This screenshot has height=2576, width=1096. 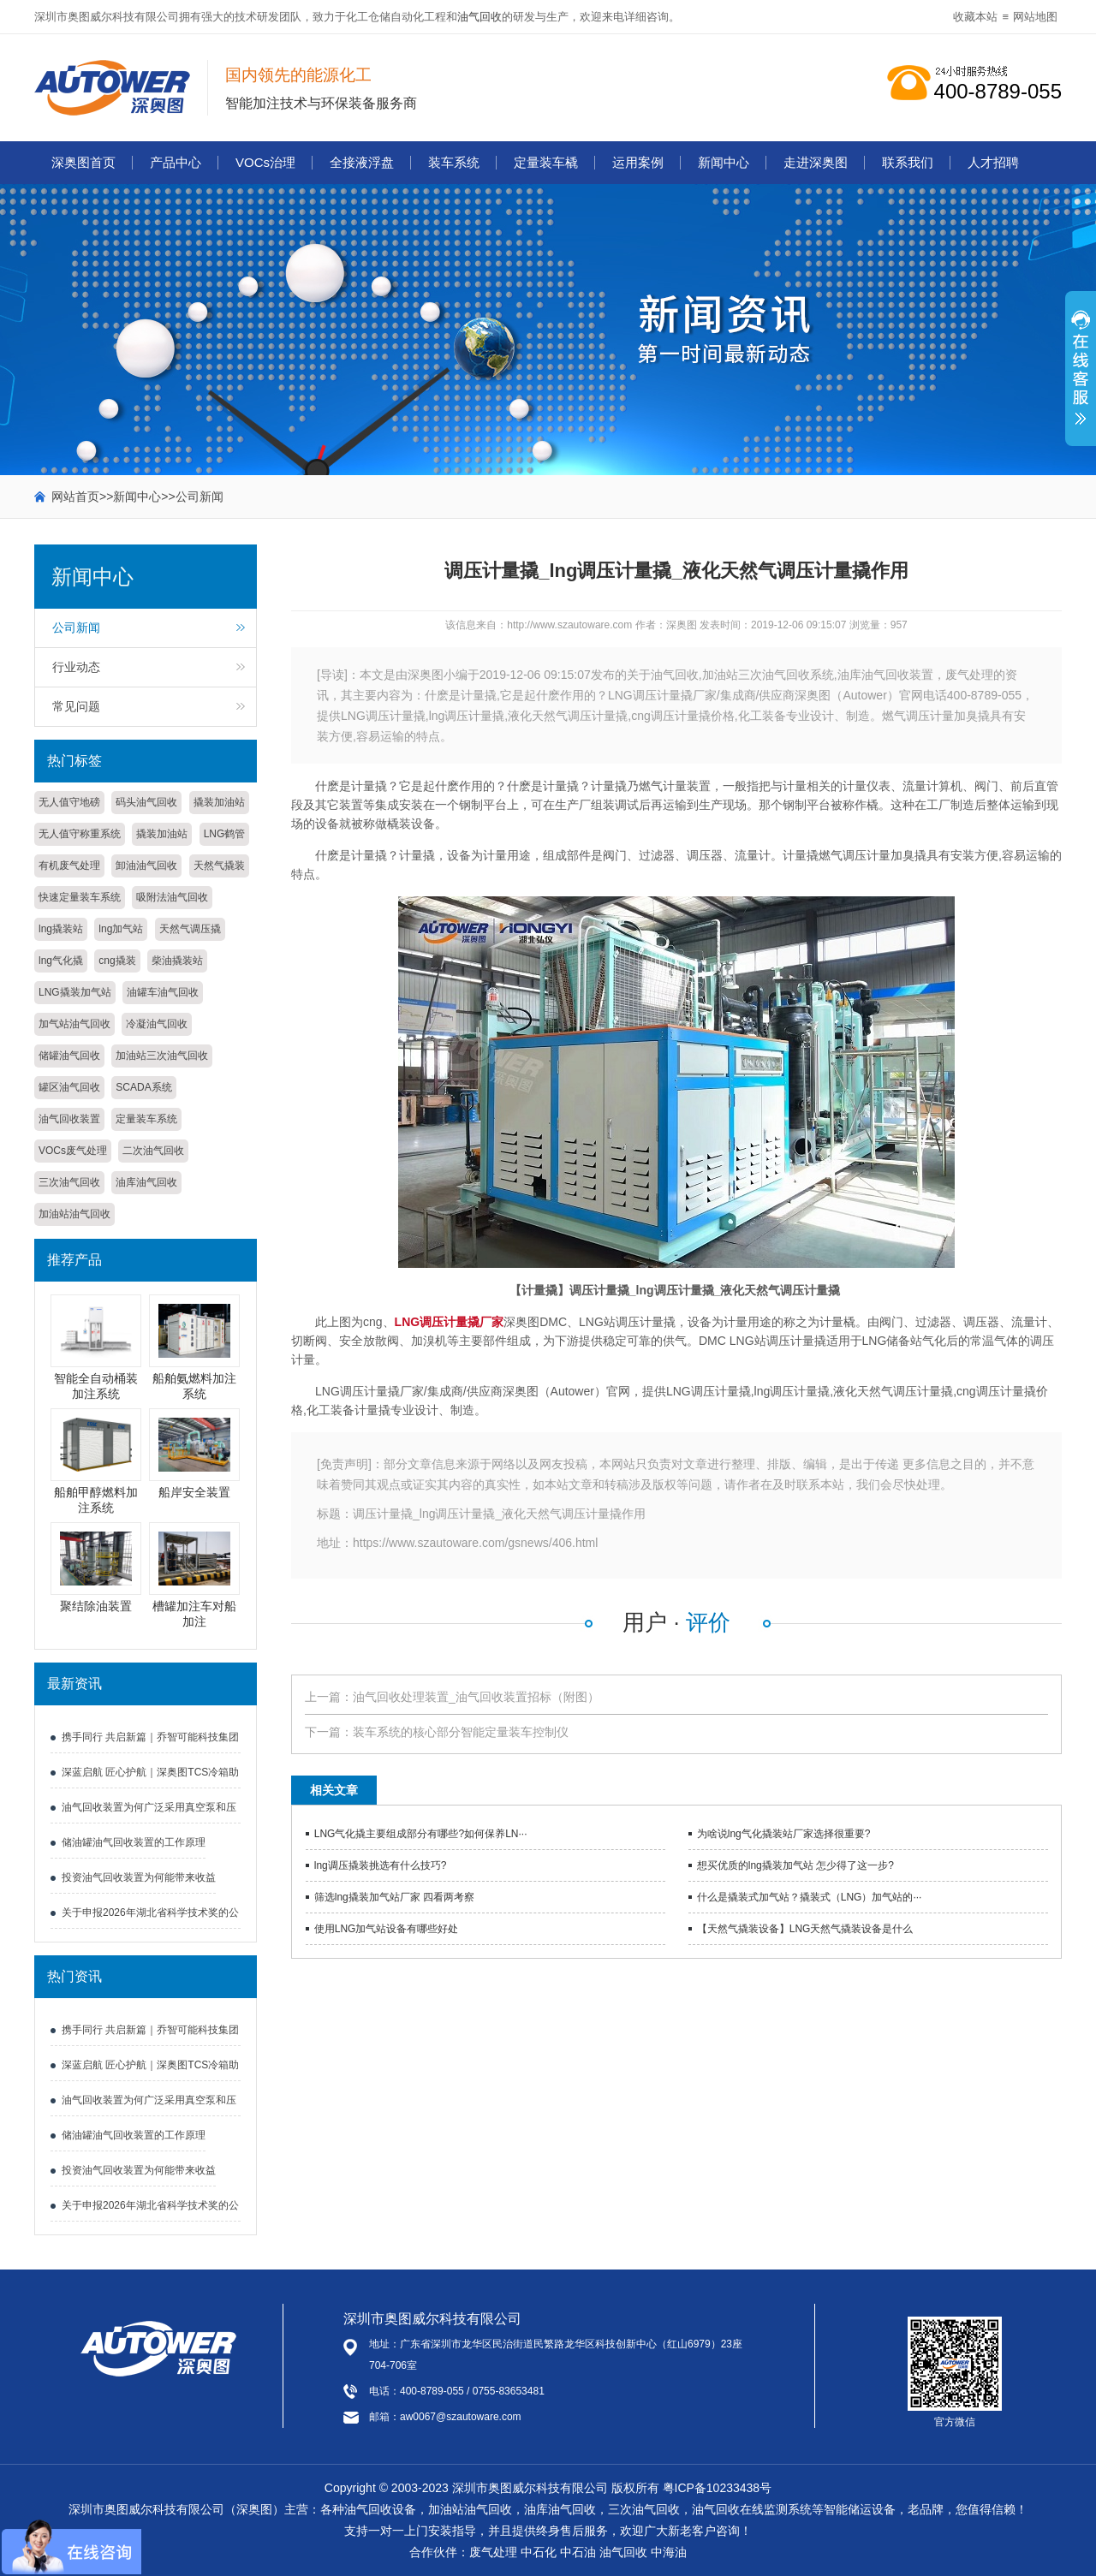 I want to click on 油气回收, so click(x=479, y=16).